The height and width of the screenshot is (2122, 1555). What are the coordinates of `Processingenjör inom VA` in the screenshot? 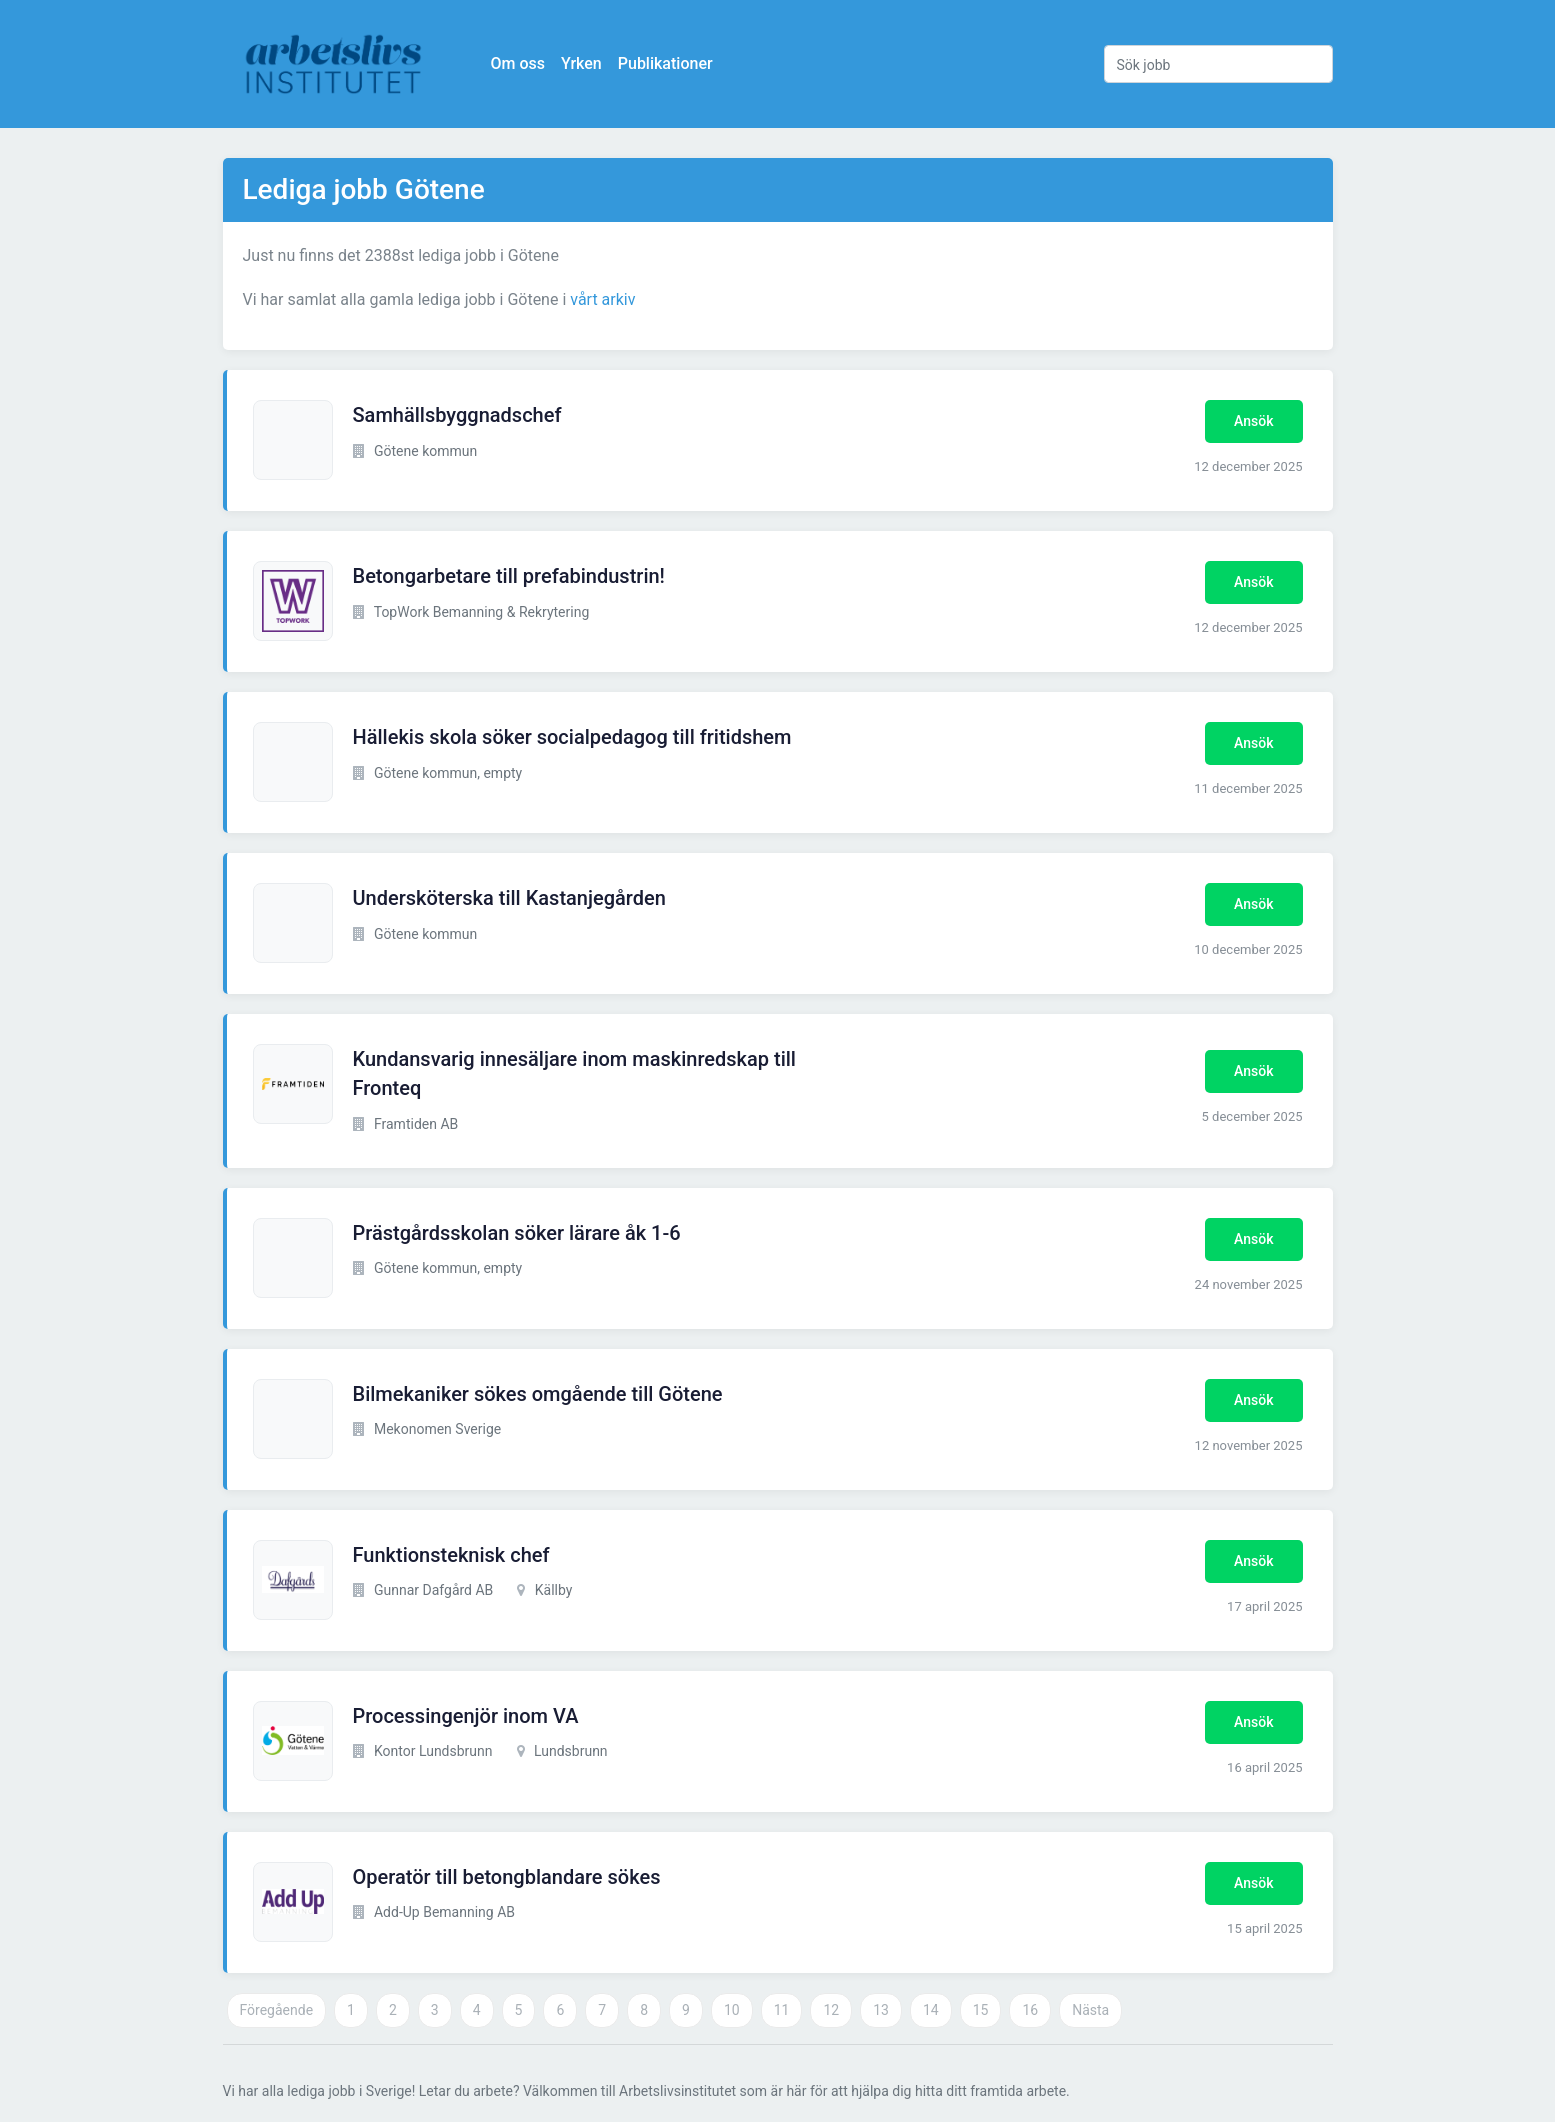 It's located at (466, 1716).